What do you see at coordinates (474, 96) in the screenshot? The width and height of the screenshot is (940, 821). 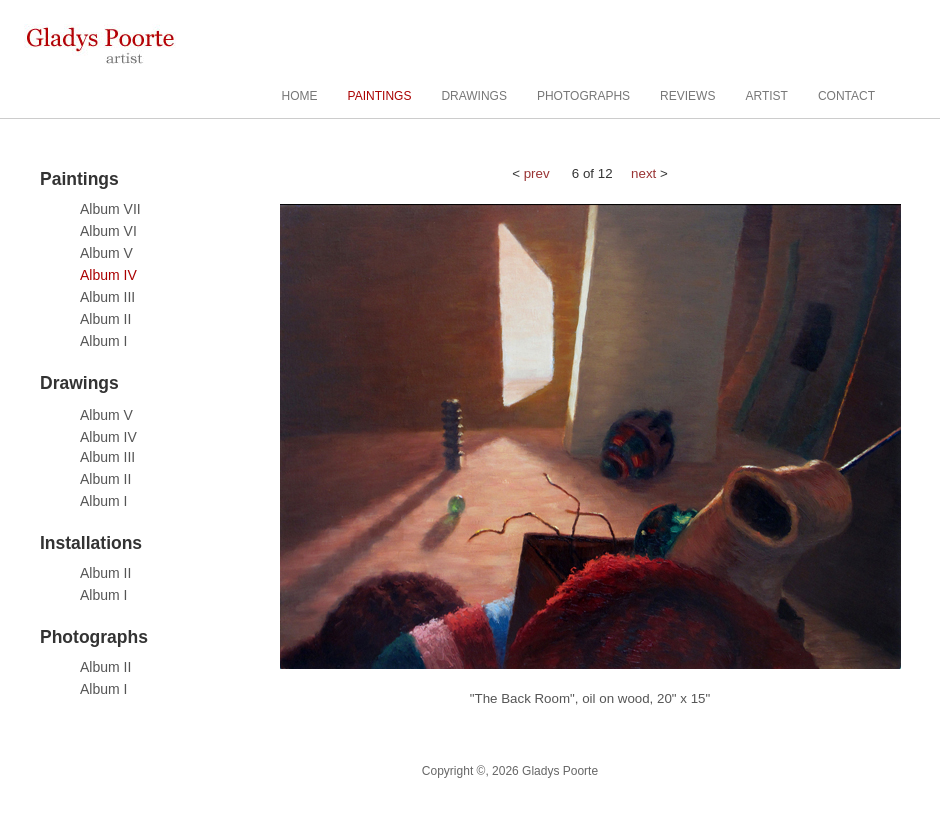 I see `DRAWINGS` at bounding box center [474, 96].